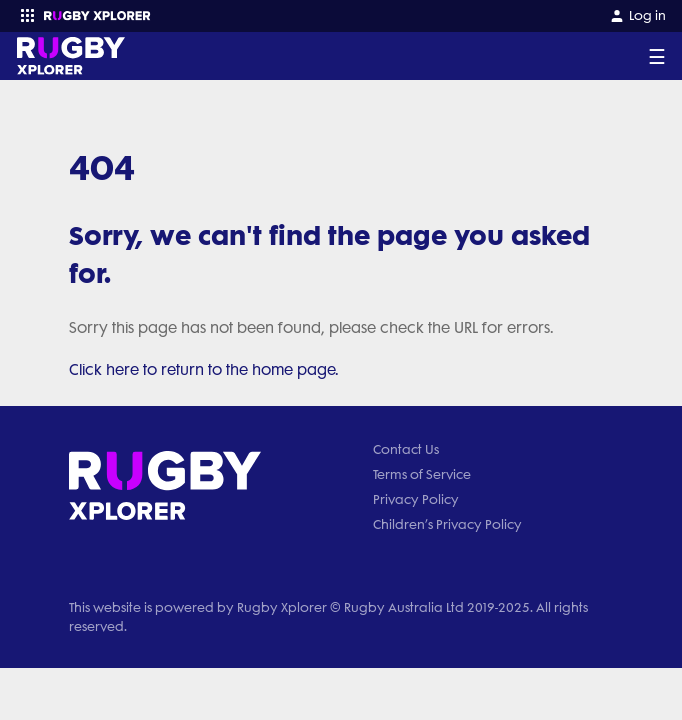  What do you see at coordinates (416, 499) in the screenshot?
I see `Privacy Policy` at bounding box center [416, 499].